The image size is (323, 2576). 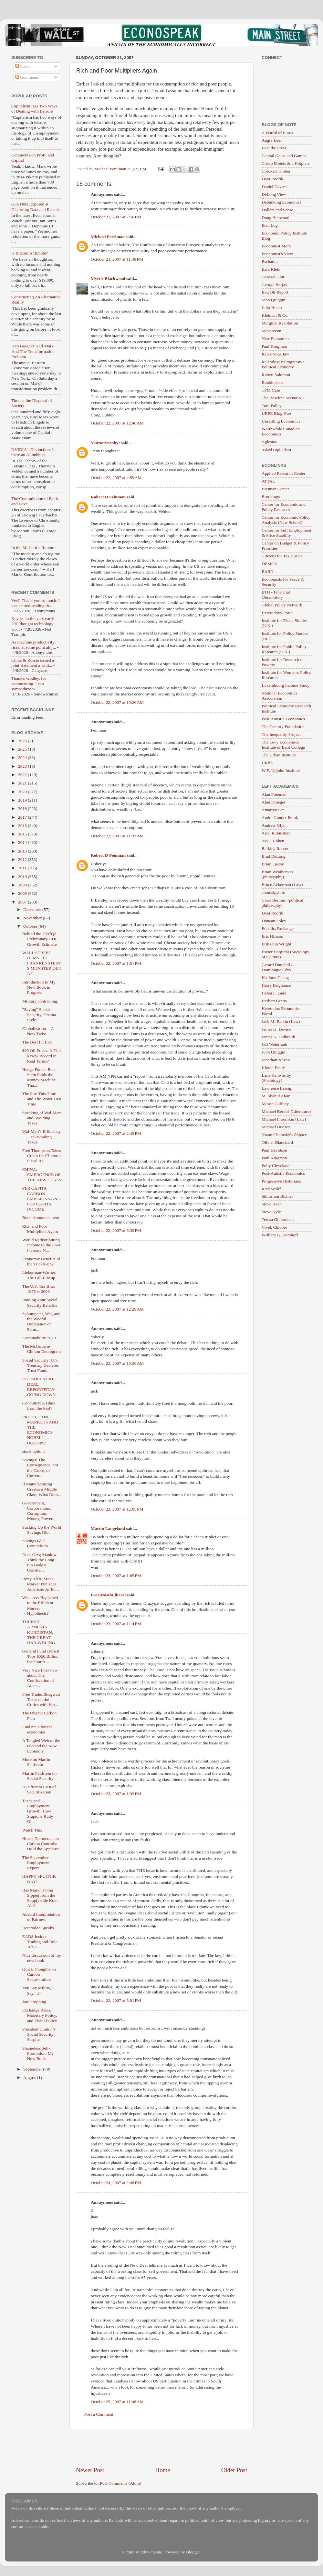 What do you see at coordinates (269, 563) in the screenshot?
I see `DEMOS` at bounding box center [269, 563].